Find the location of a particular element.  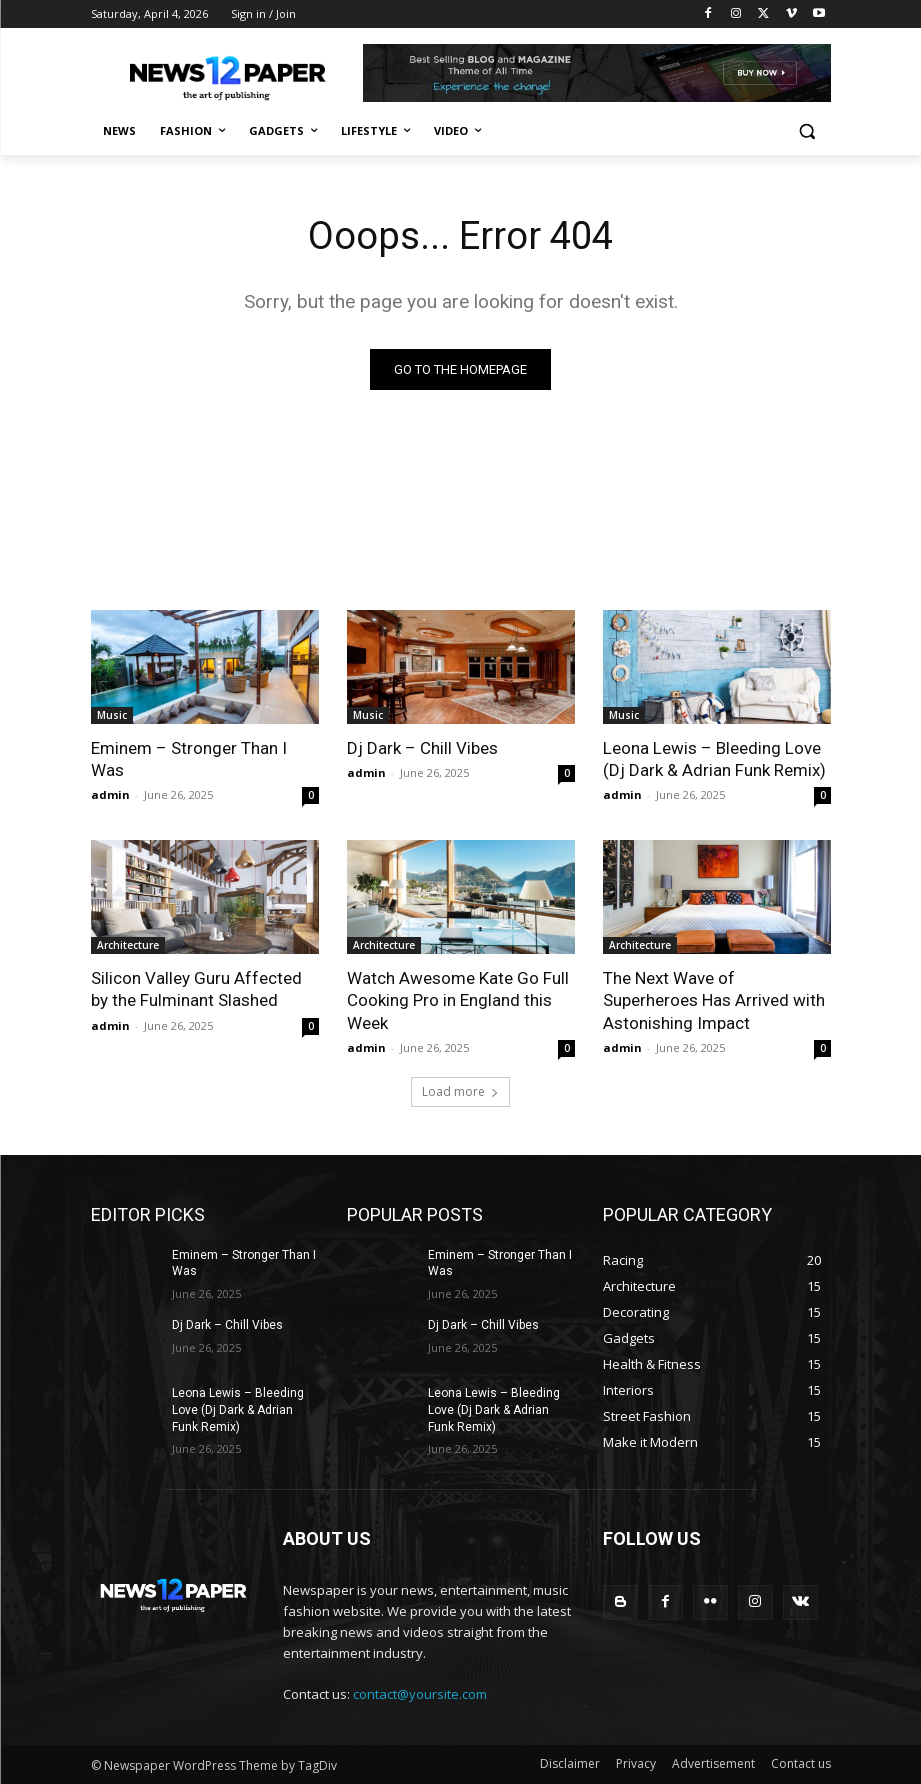

Silicon Valley Guru Affected by the Fulminant Slashed is located at coordinates (196, 989).